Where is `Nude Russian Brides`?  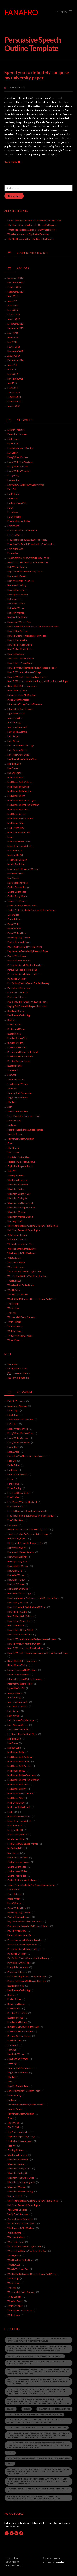
Nude Russian Brides is located at coordinates (17, 883).